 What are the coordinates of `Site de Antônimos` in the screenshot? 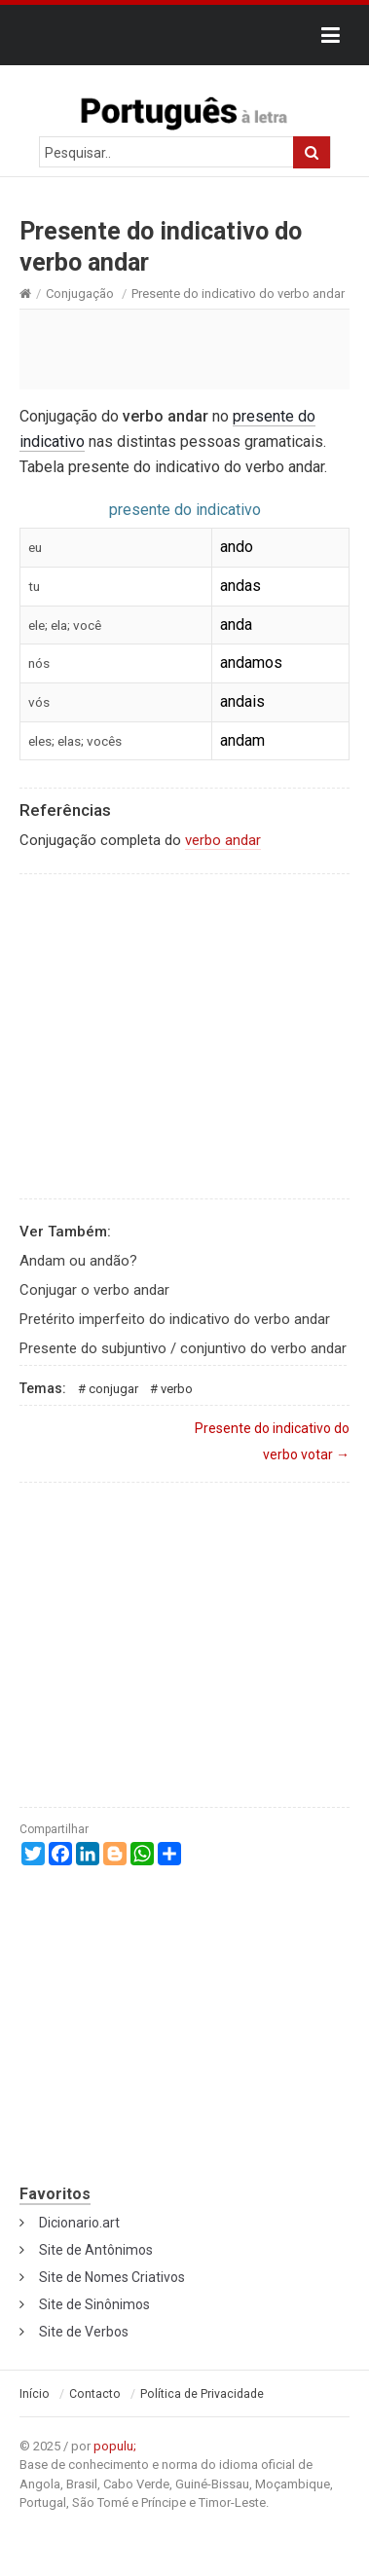 It's located at (96, 2250).